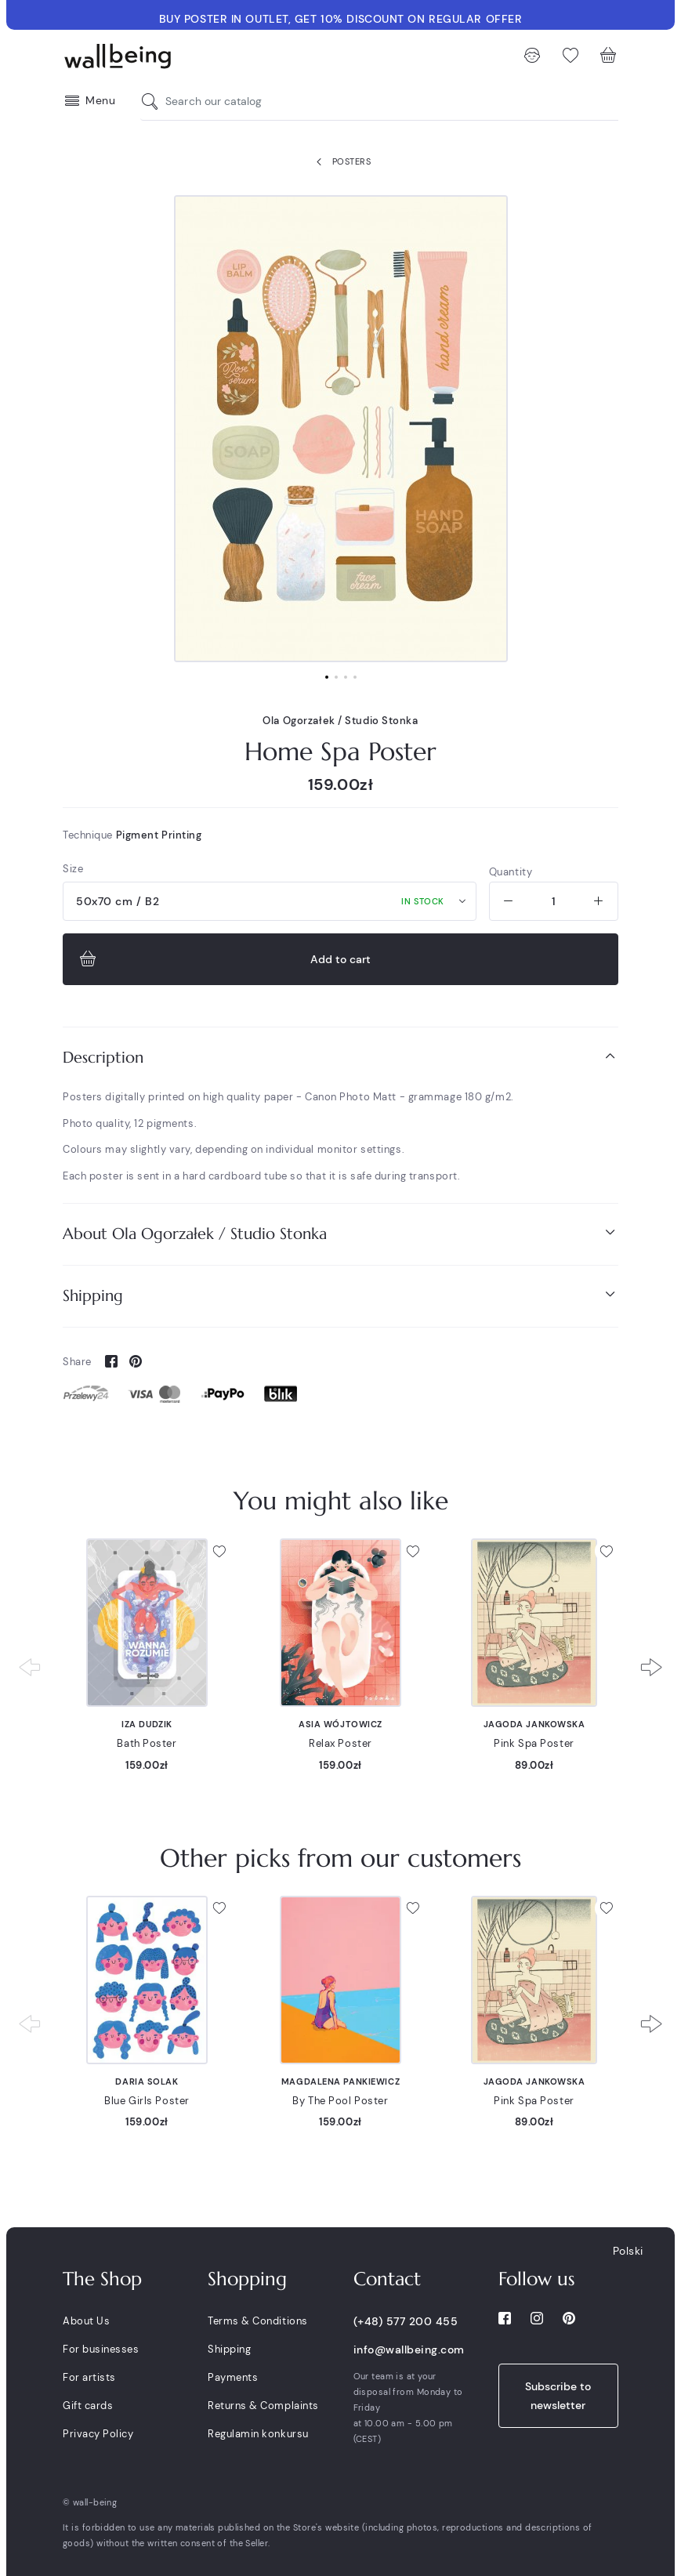  Describe the element at coordinates (340, 1295) in the screenshot. I see `Shipping` at that location.